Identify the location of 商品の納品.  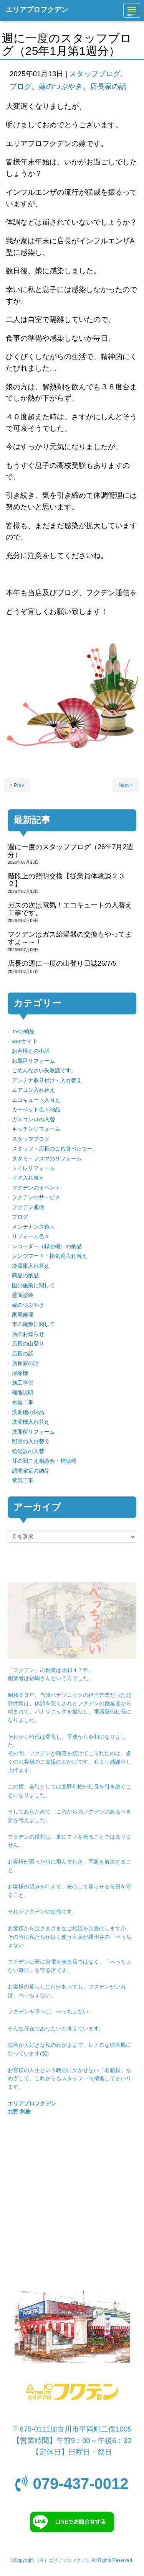
(25, 1275).